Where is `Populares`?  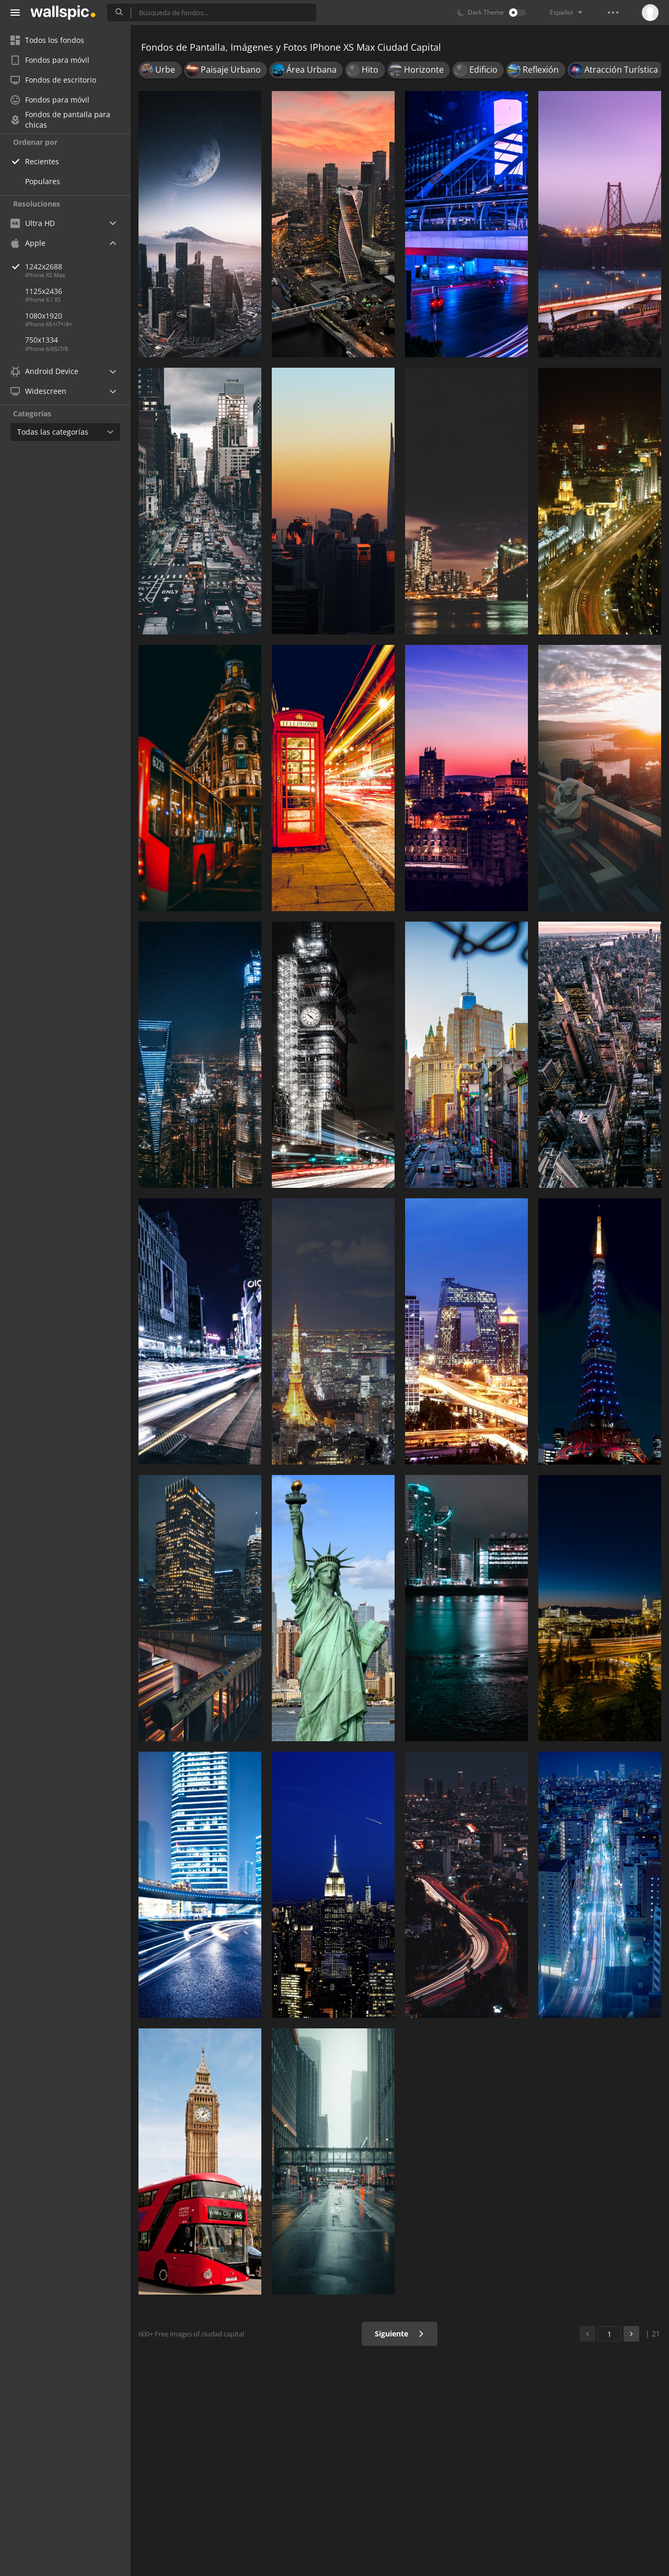
Populares is located at coordinates (42, 181).